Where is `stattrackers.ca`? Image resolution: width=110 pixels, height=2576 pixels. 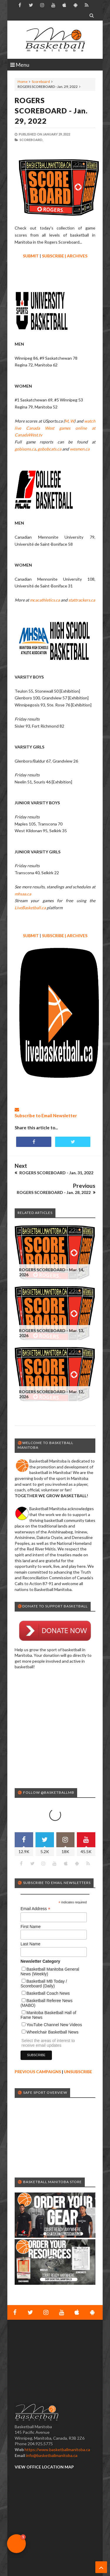 stattrackers.ca is located at coordinates (81, 599).